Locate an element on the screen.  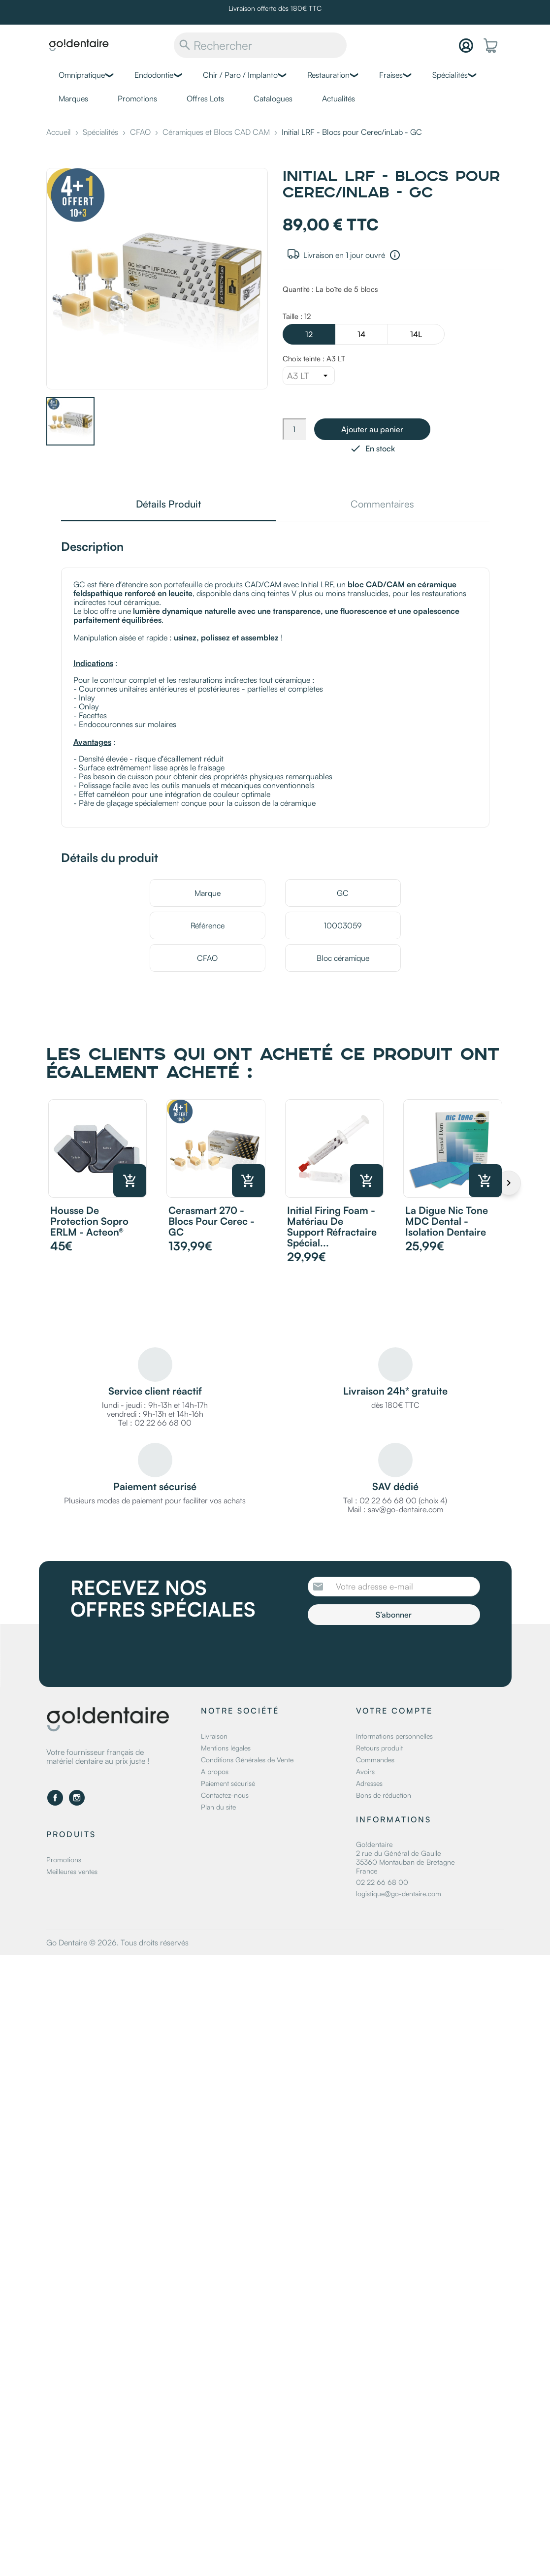
Go Dentaire © 2026. Tous droits réservés is located at coordinates (117, 1942).